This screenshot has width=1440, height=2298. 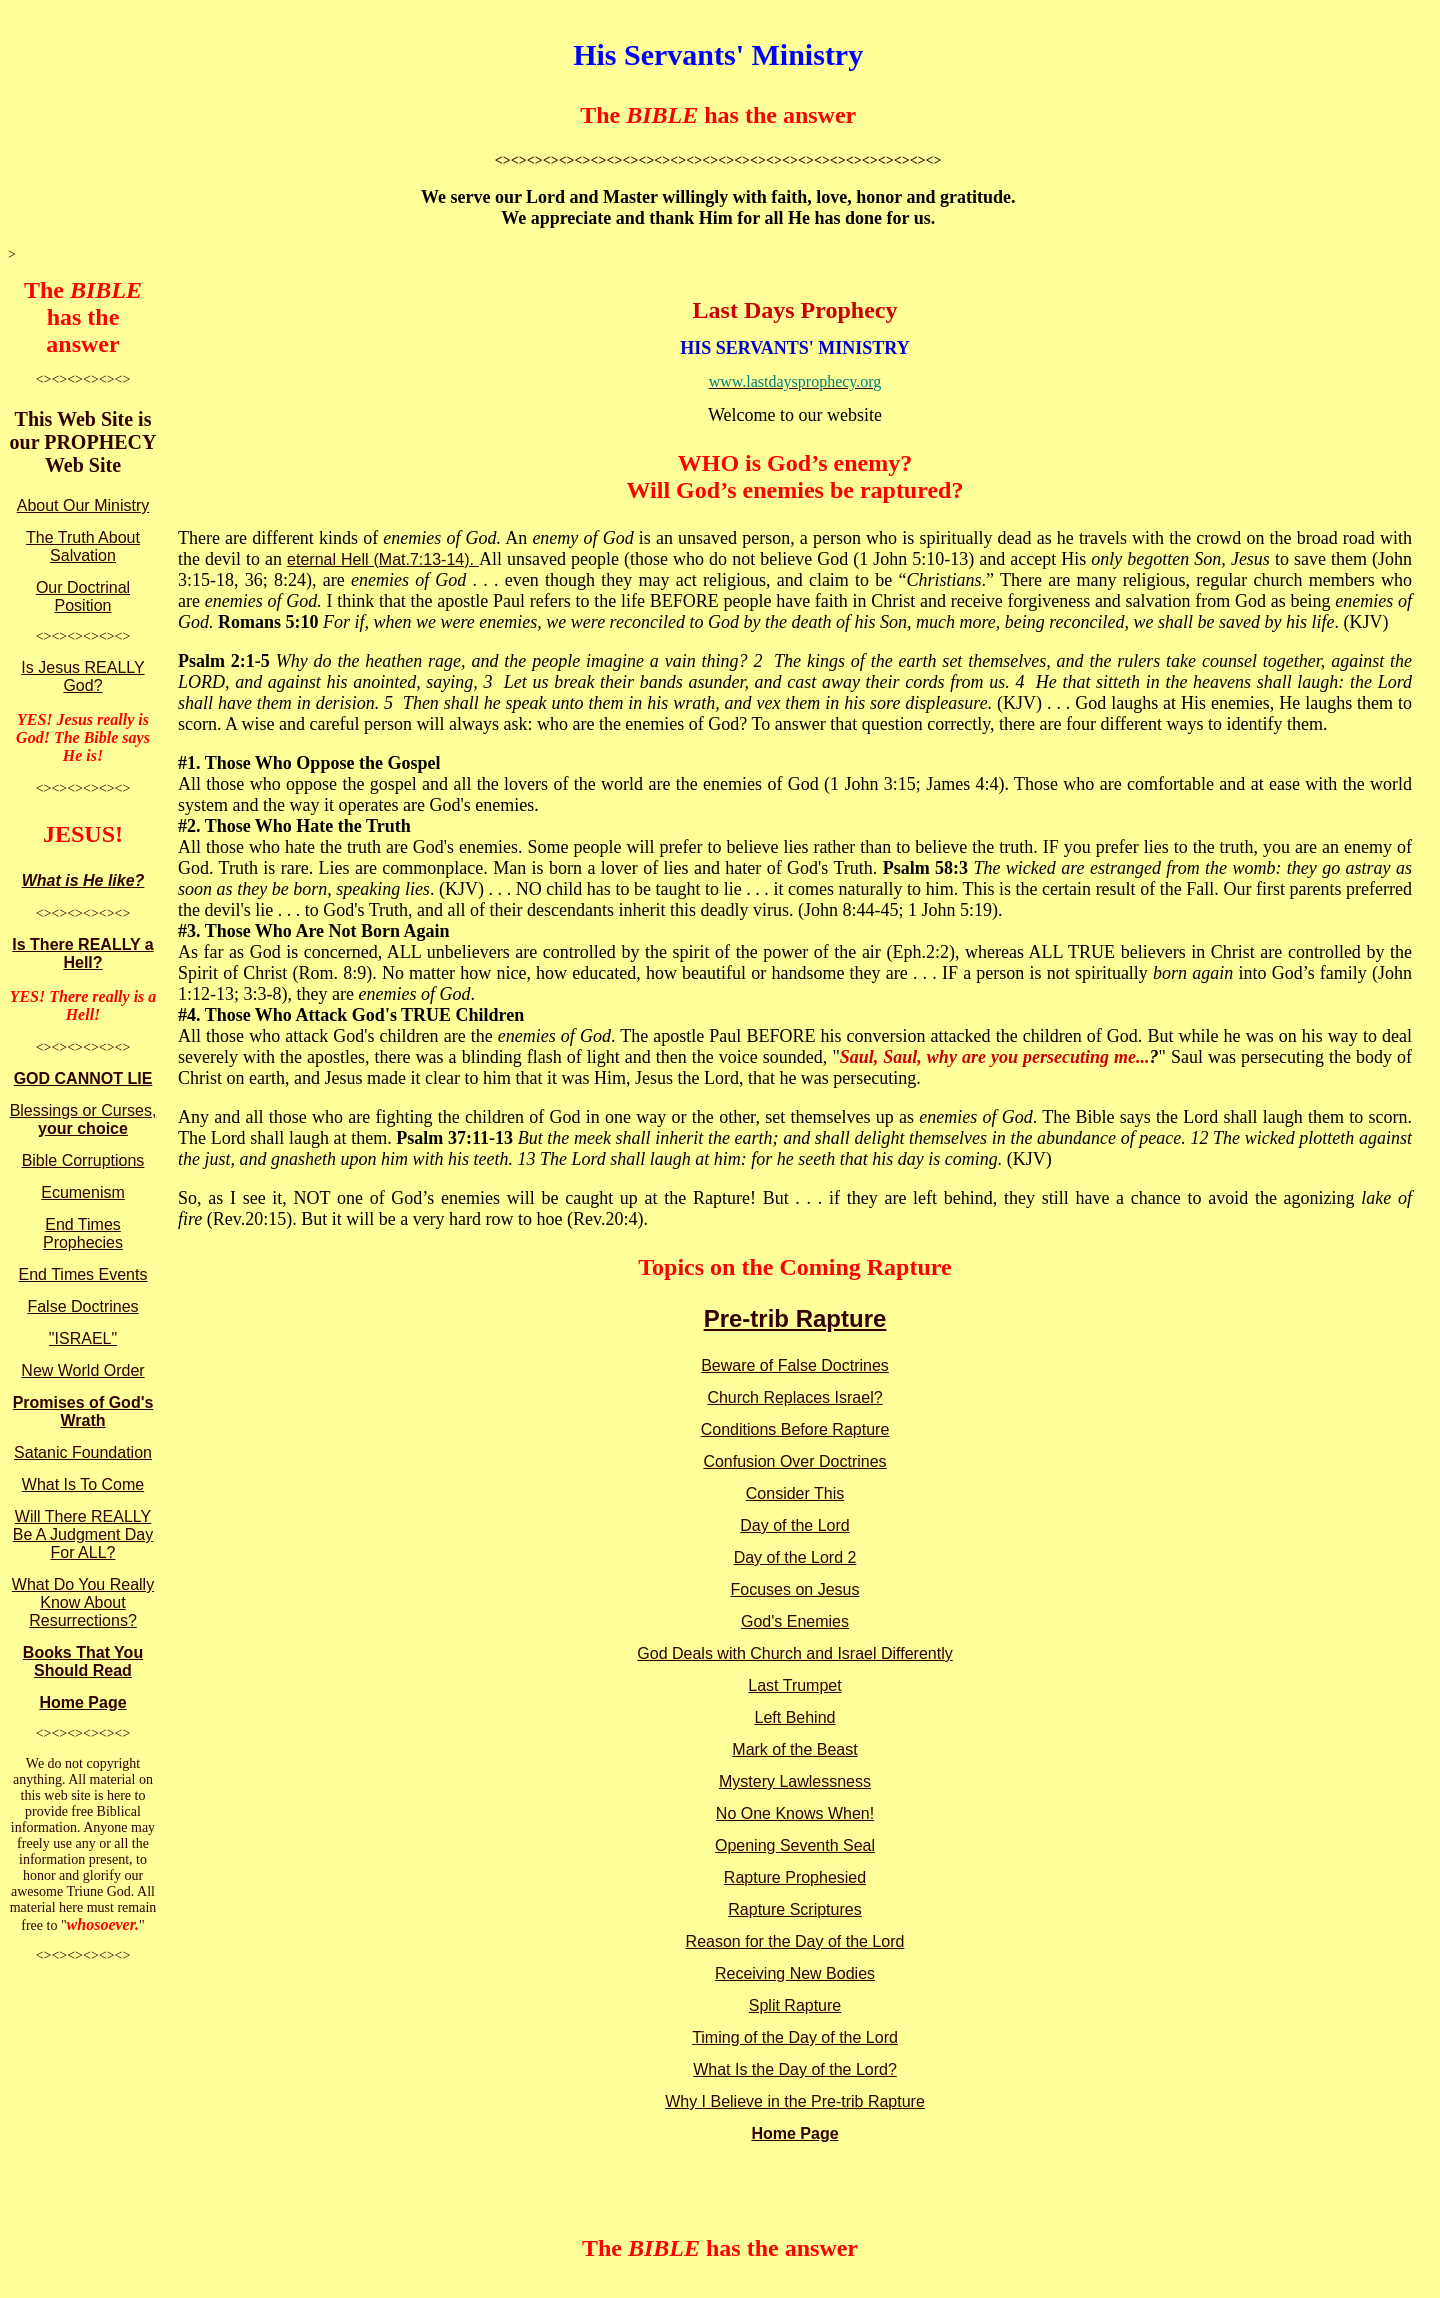 What do you see at coordinates (83, 1484) in the screenshot?
I see `What Is To Come` at bounding box center [83, 1484].